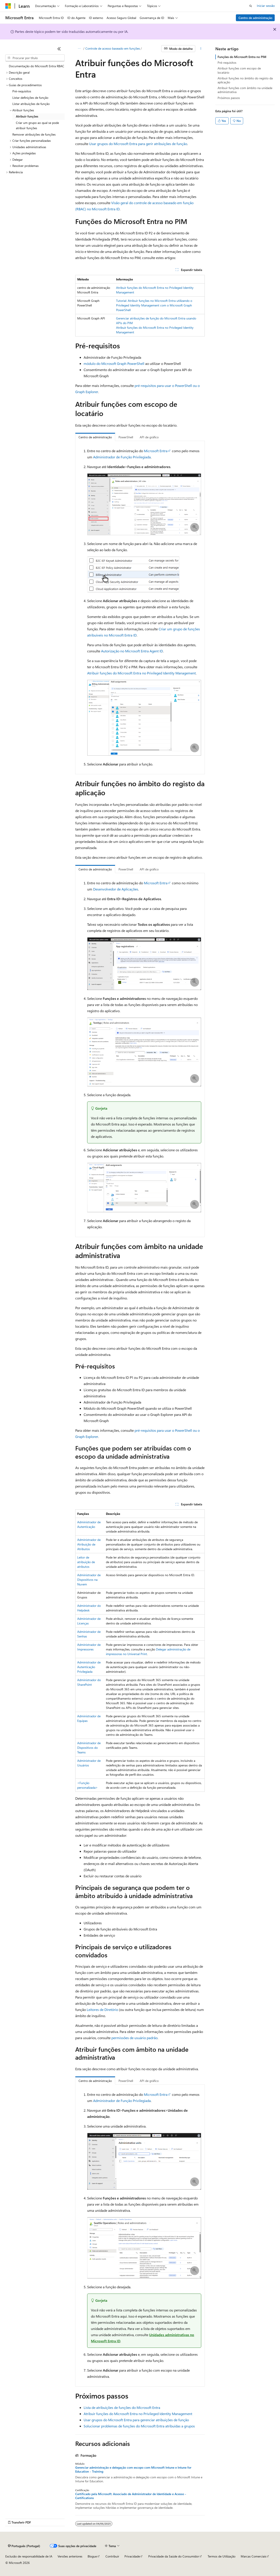 The image size is (280, 2576). What do you see at coordinates (21, 91) in the screenshot?
I see `Pré-requisitos [treeitem]` at bounding box center [21, 91].